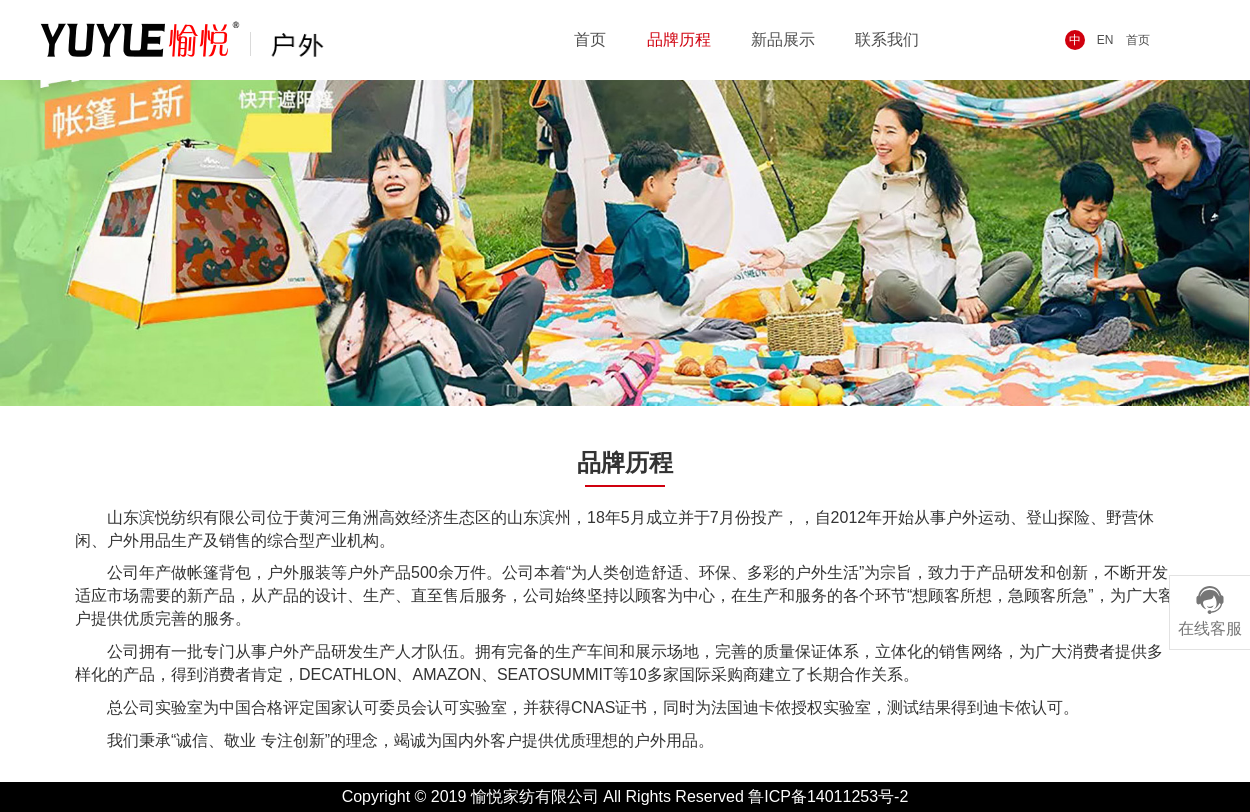 The width and height of the screenshot is (1250, 812). I want to click on 品牌历程, so click(679, 39).